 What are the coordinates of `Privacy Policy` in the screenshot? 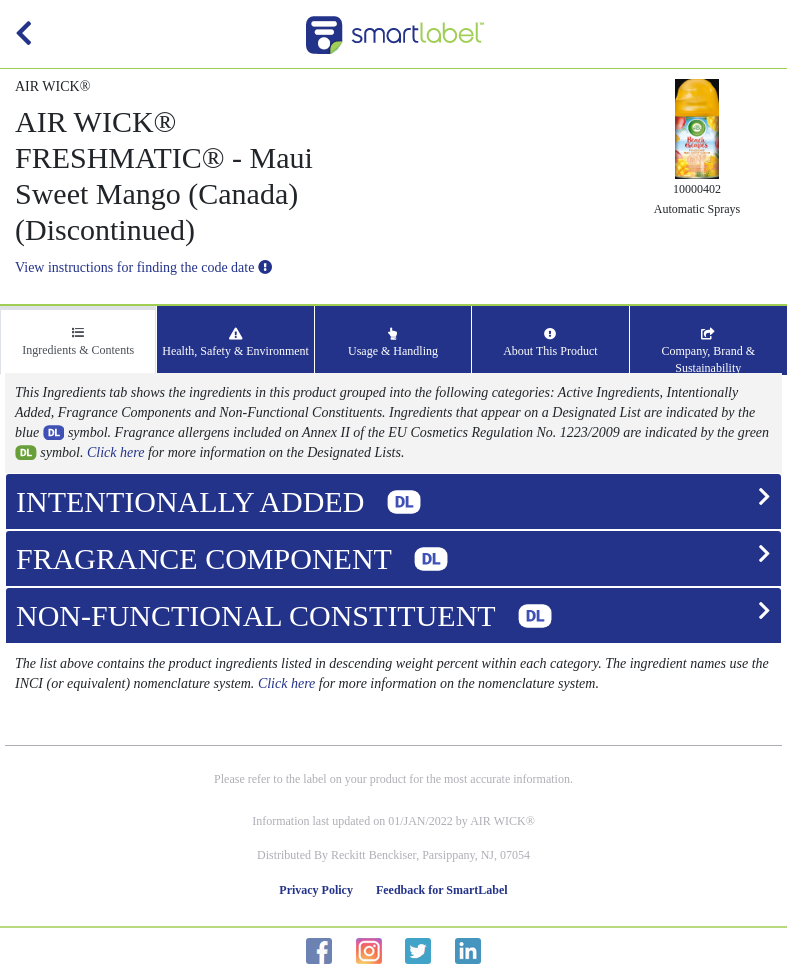 It's located at (316, 890).